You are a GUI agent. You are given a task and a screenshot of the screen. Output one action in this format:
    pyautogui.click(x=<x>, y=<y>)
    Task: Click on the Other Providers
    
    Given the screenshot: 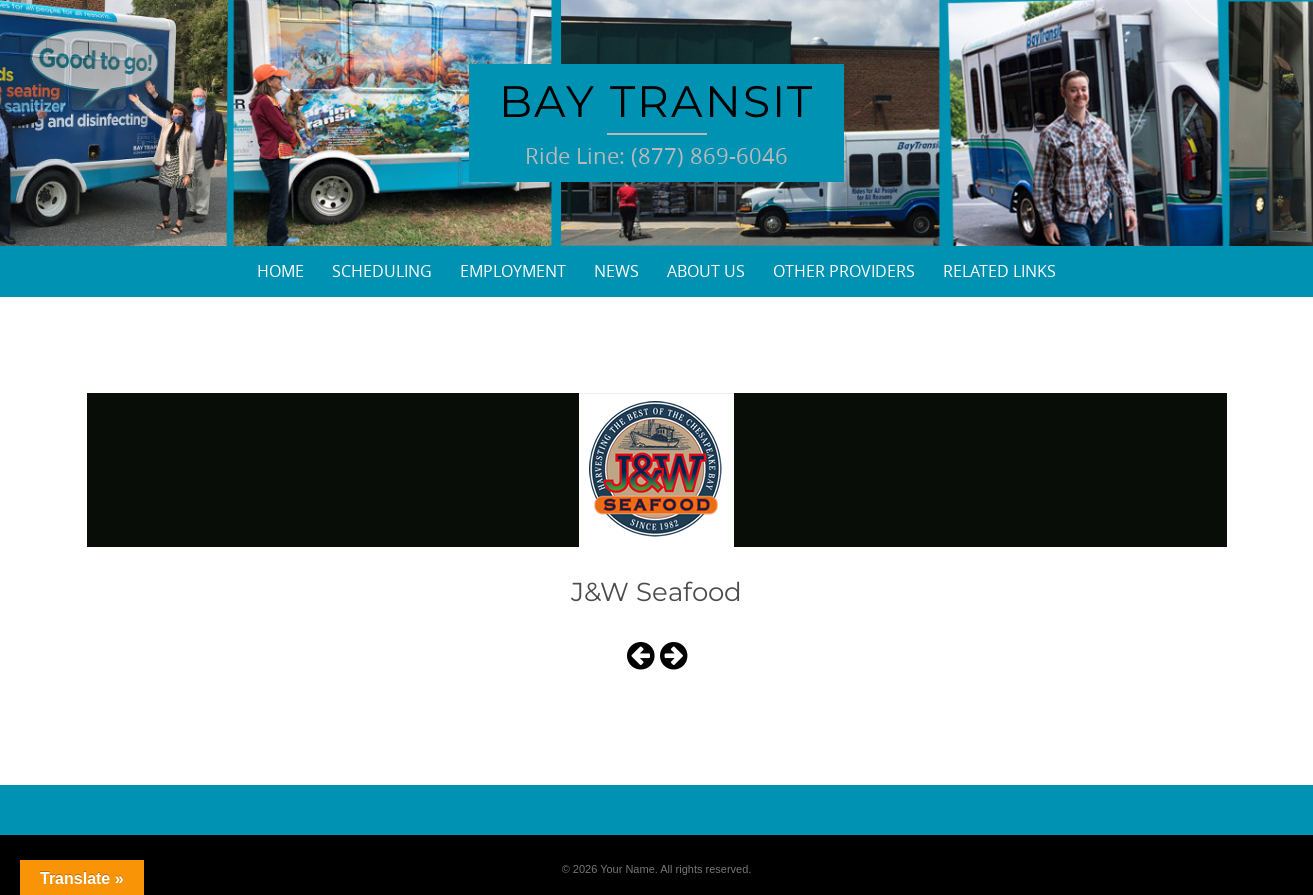 What is the action you would take?
    pyautogui.click(x=844, y=271)
    